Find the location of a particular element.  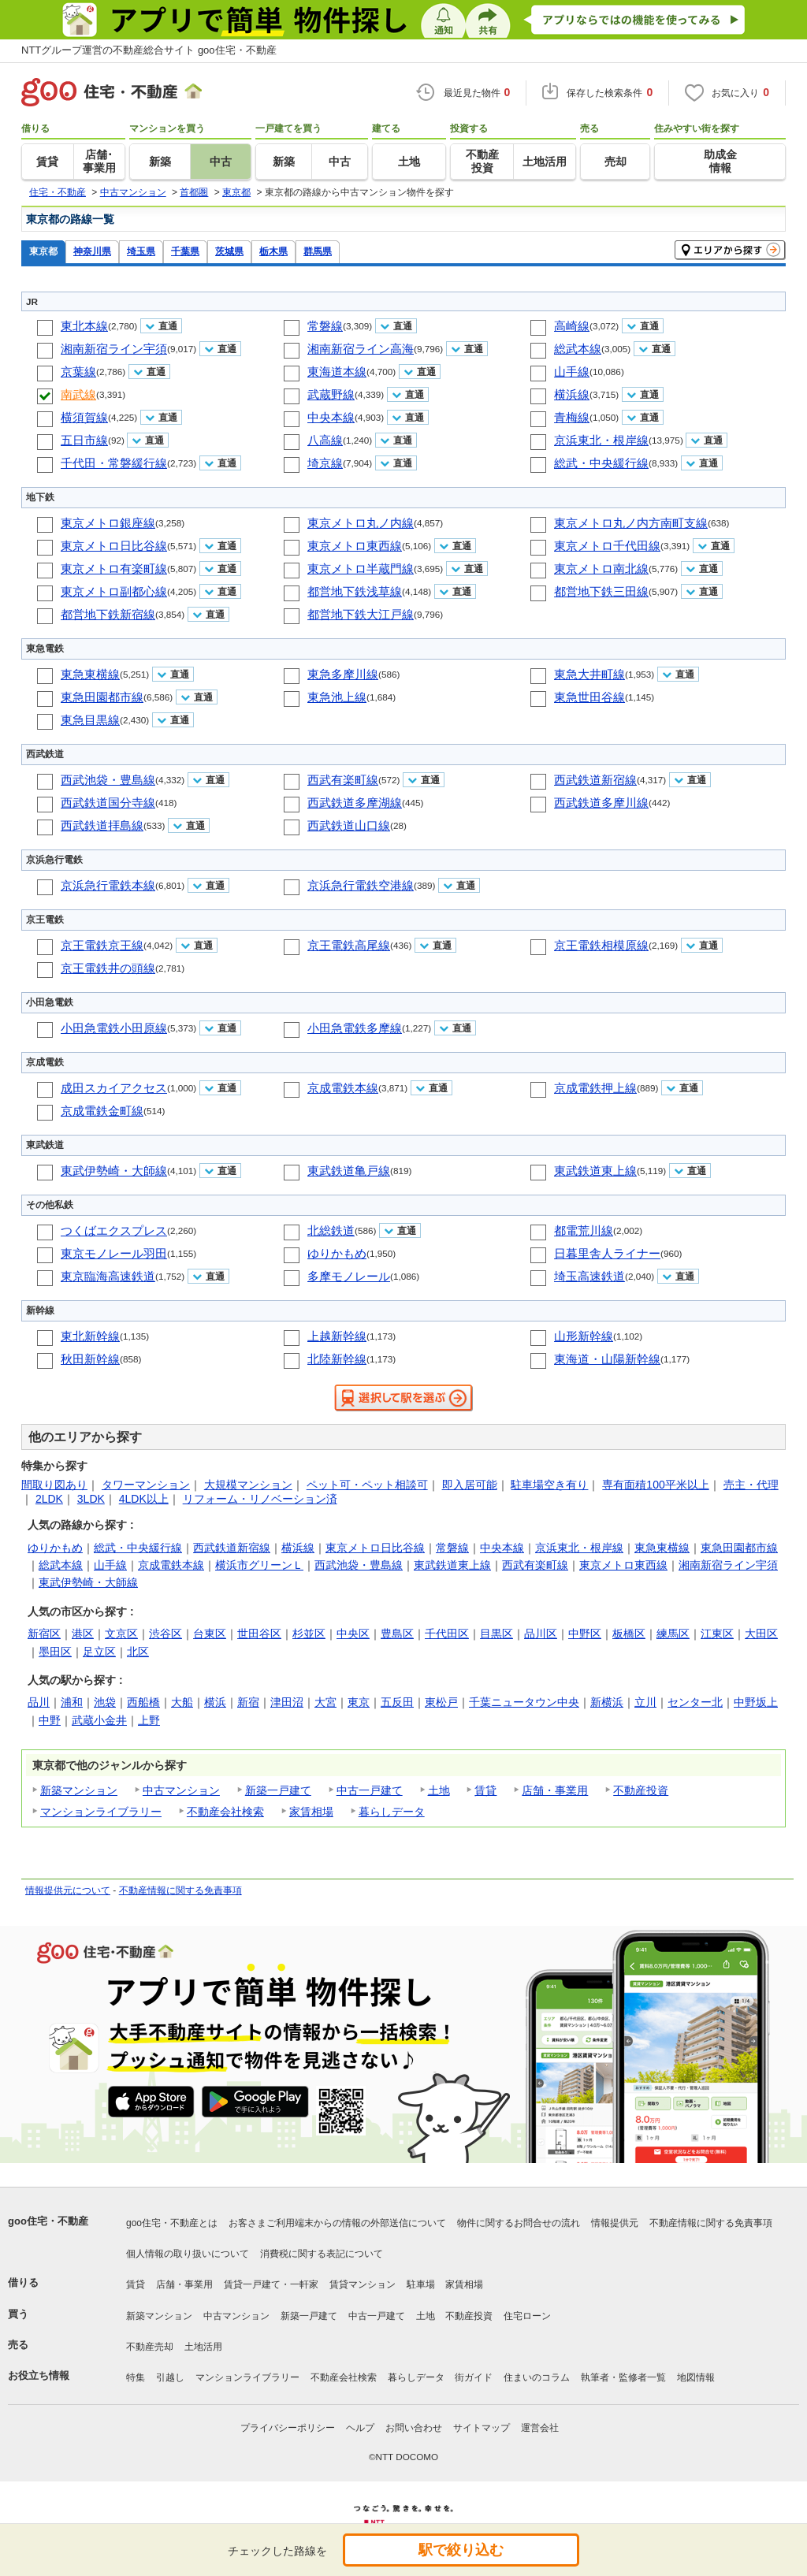

つくばエクスプレス is located at coordinates (114, 1230).